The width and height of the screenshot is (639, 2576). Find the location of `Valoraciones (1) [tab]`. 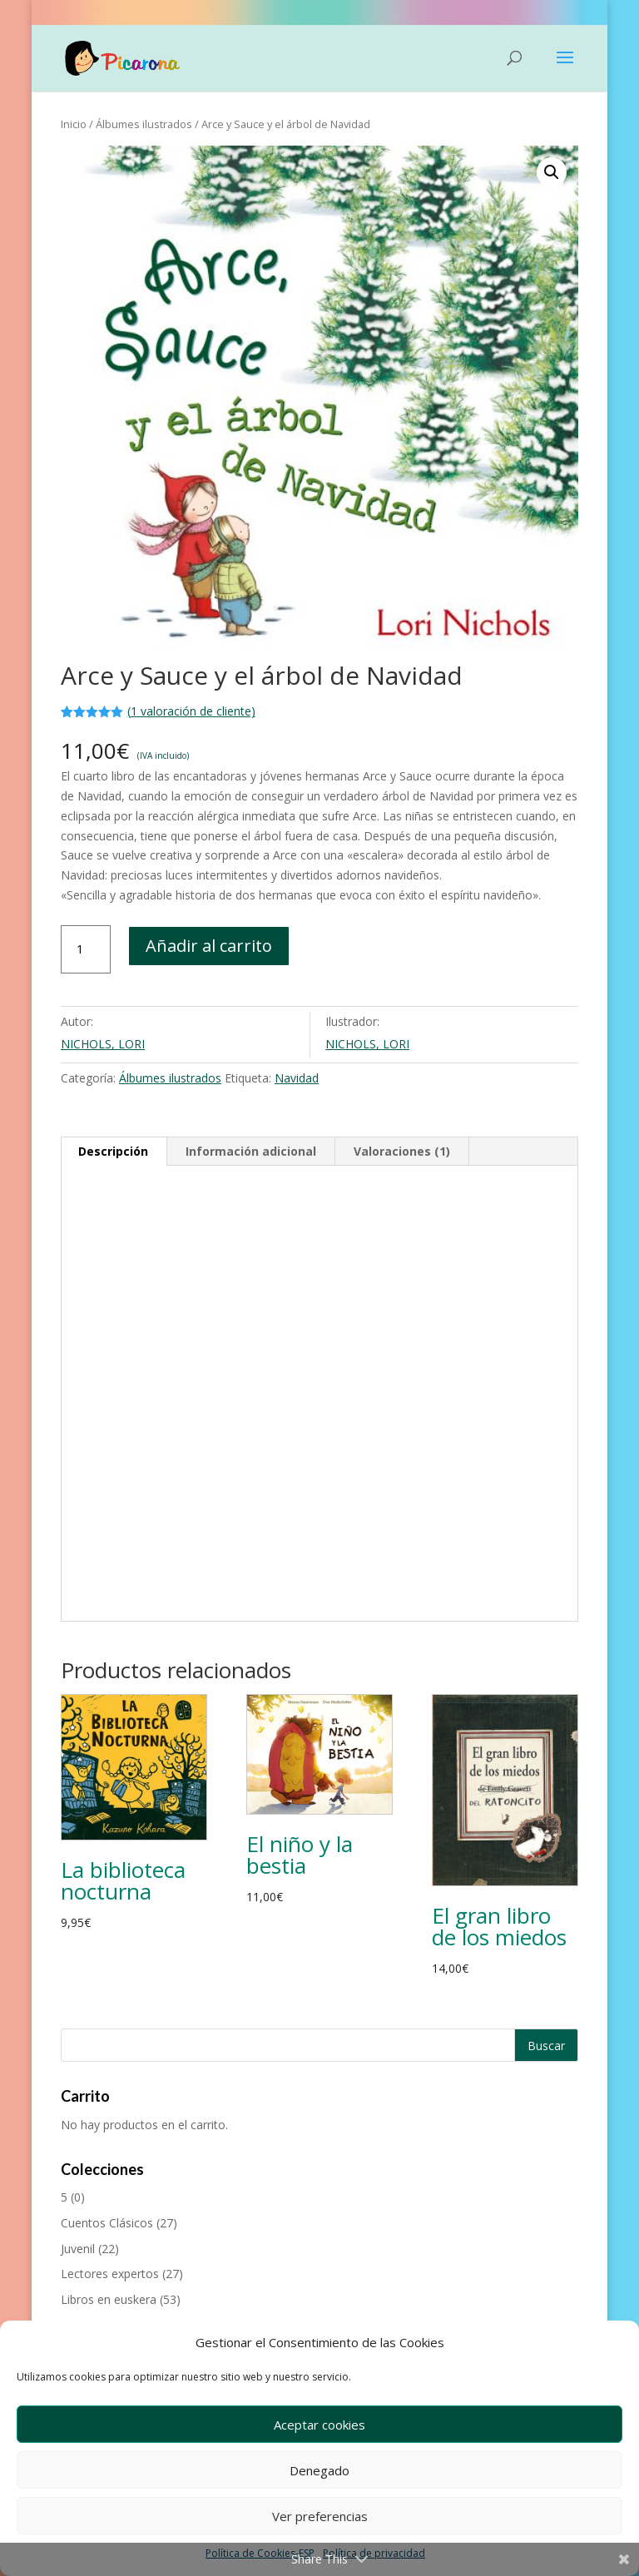

Valoraciones (1) [tab] is located at coordinates (402, 1151).